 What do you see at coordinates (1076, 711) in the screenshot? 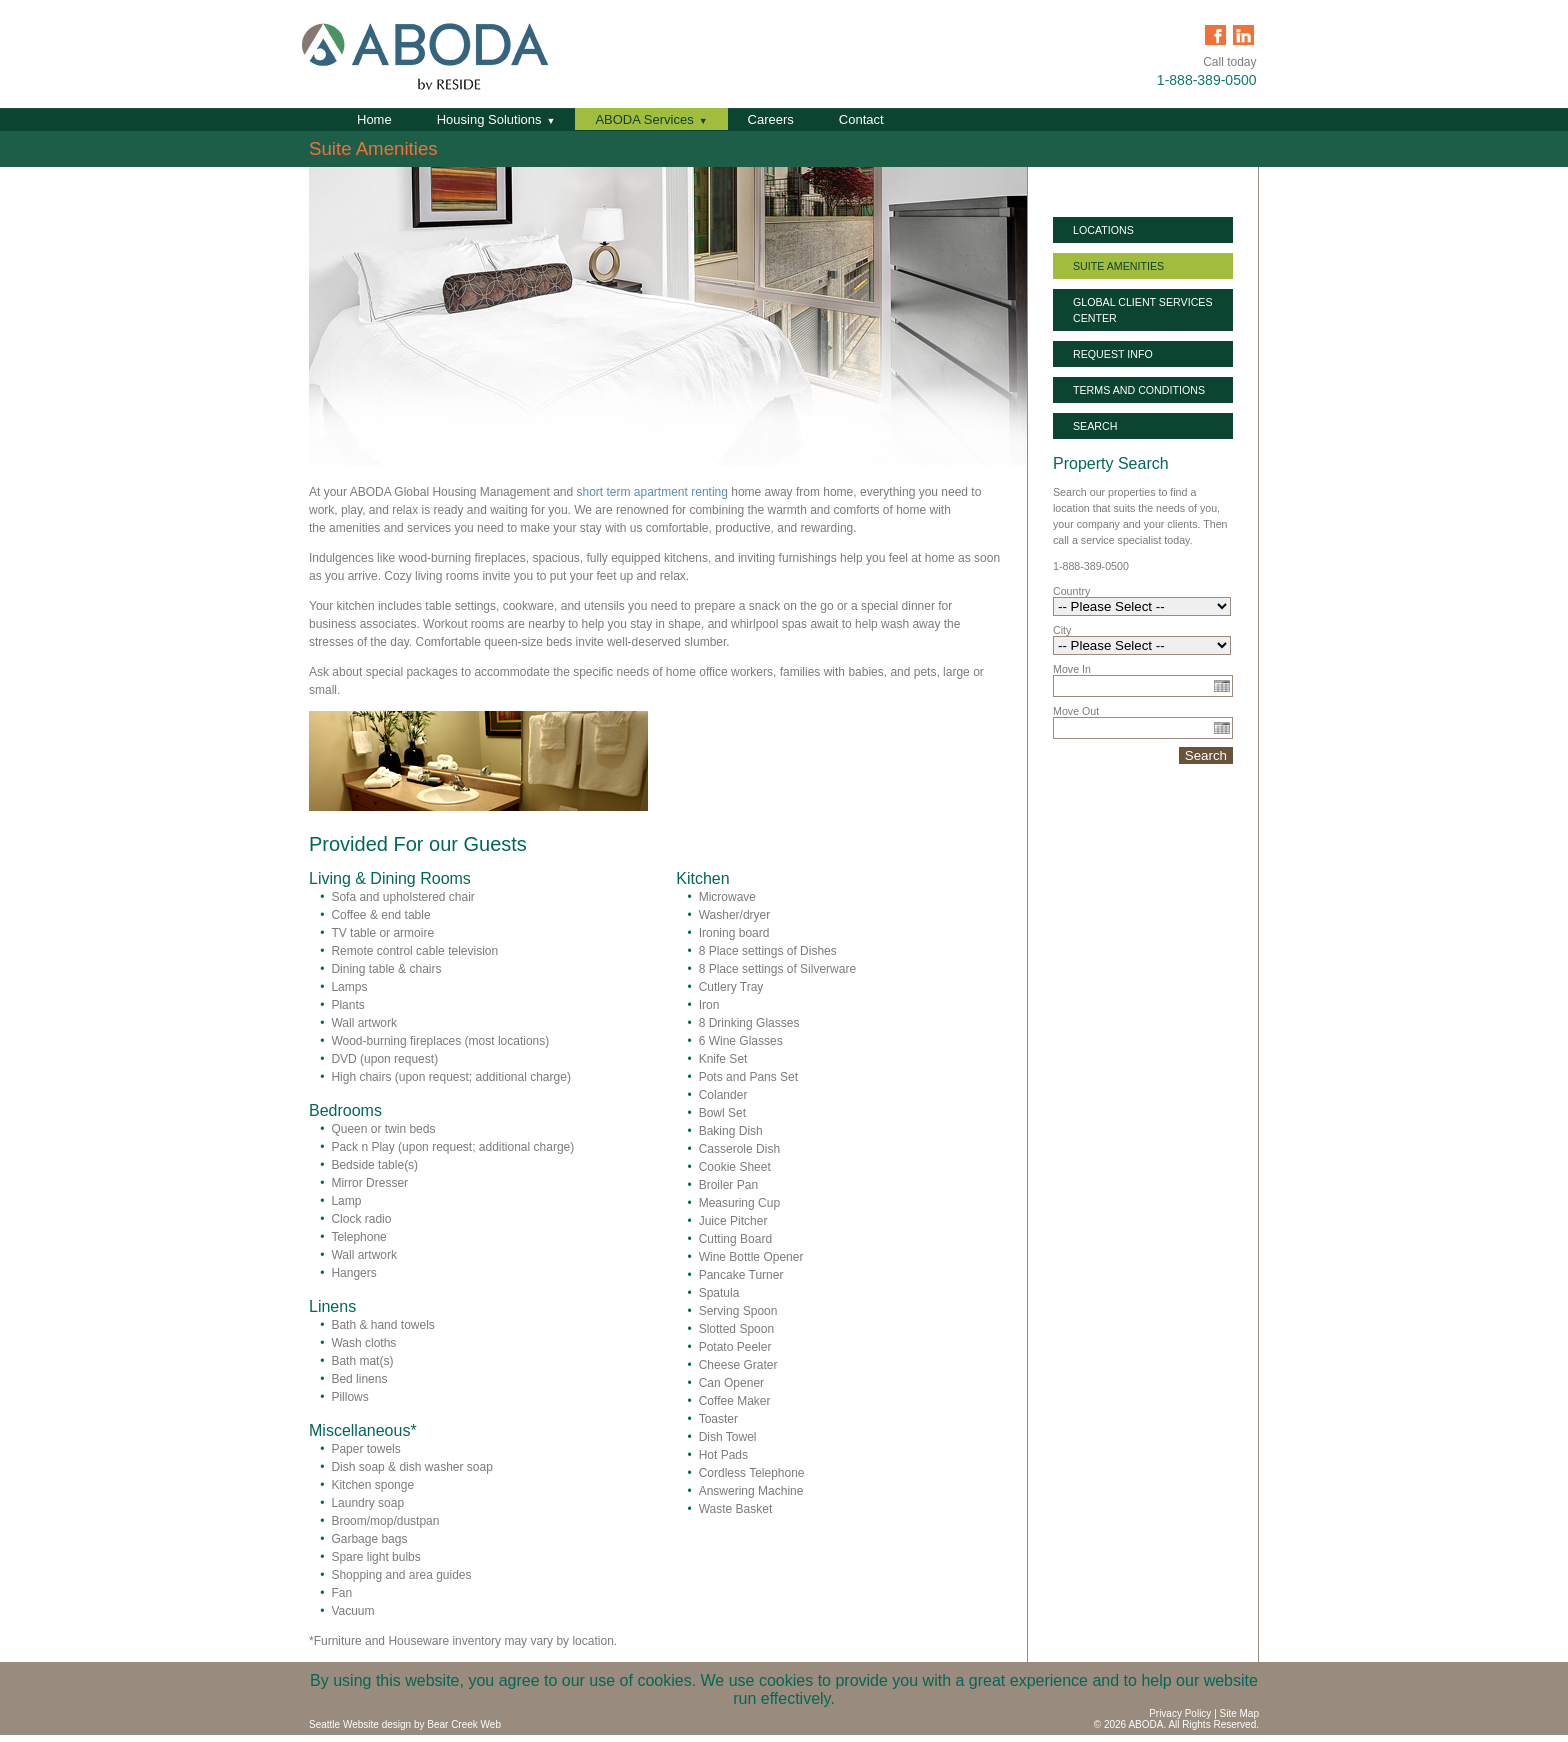
I see `Move Out` at bounding box center [1076, 711].